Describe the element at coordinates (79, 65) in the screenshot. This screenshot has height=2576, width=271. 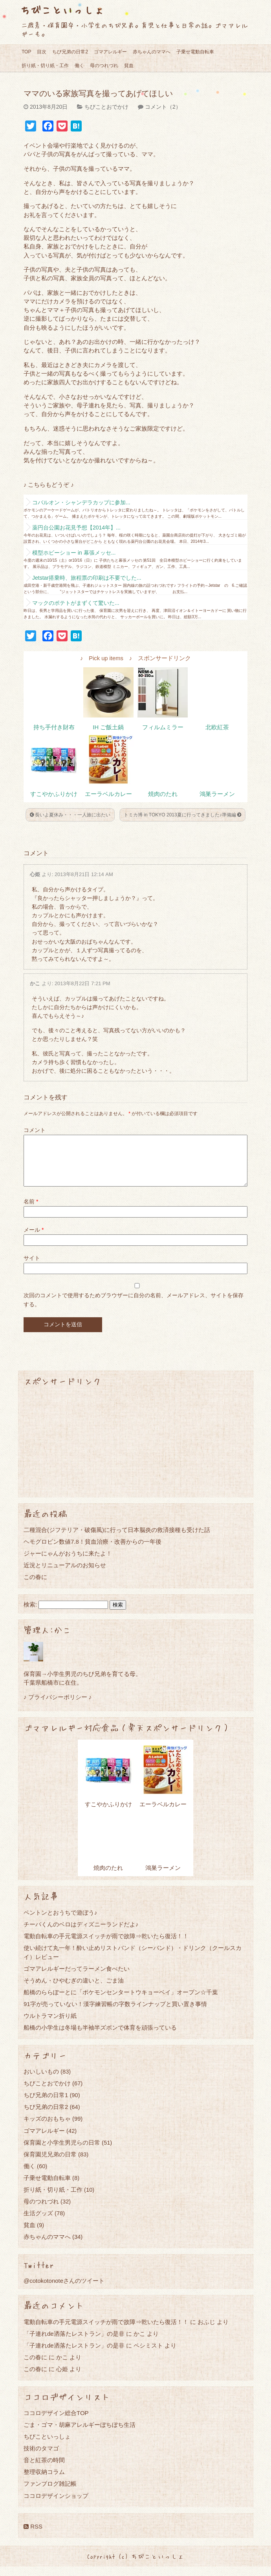
I see `働く` at that location.